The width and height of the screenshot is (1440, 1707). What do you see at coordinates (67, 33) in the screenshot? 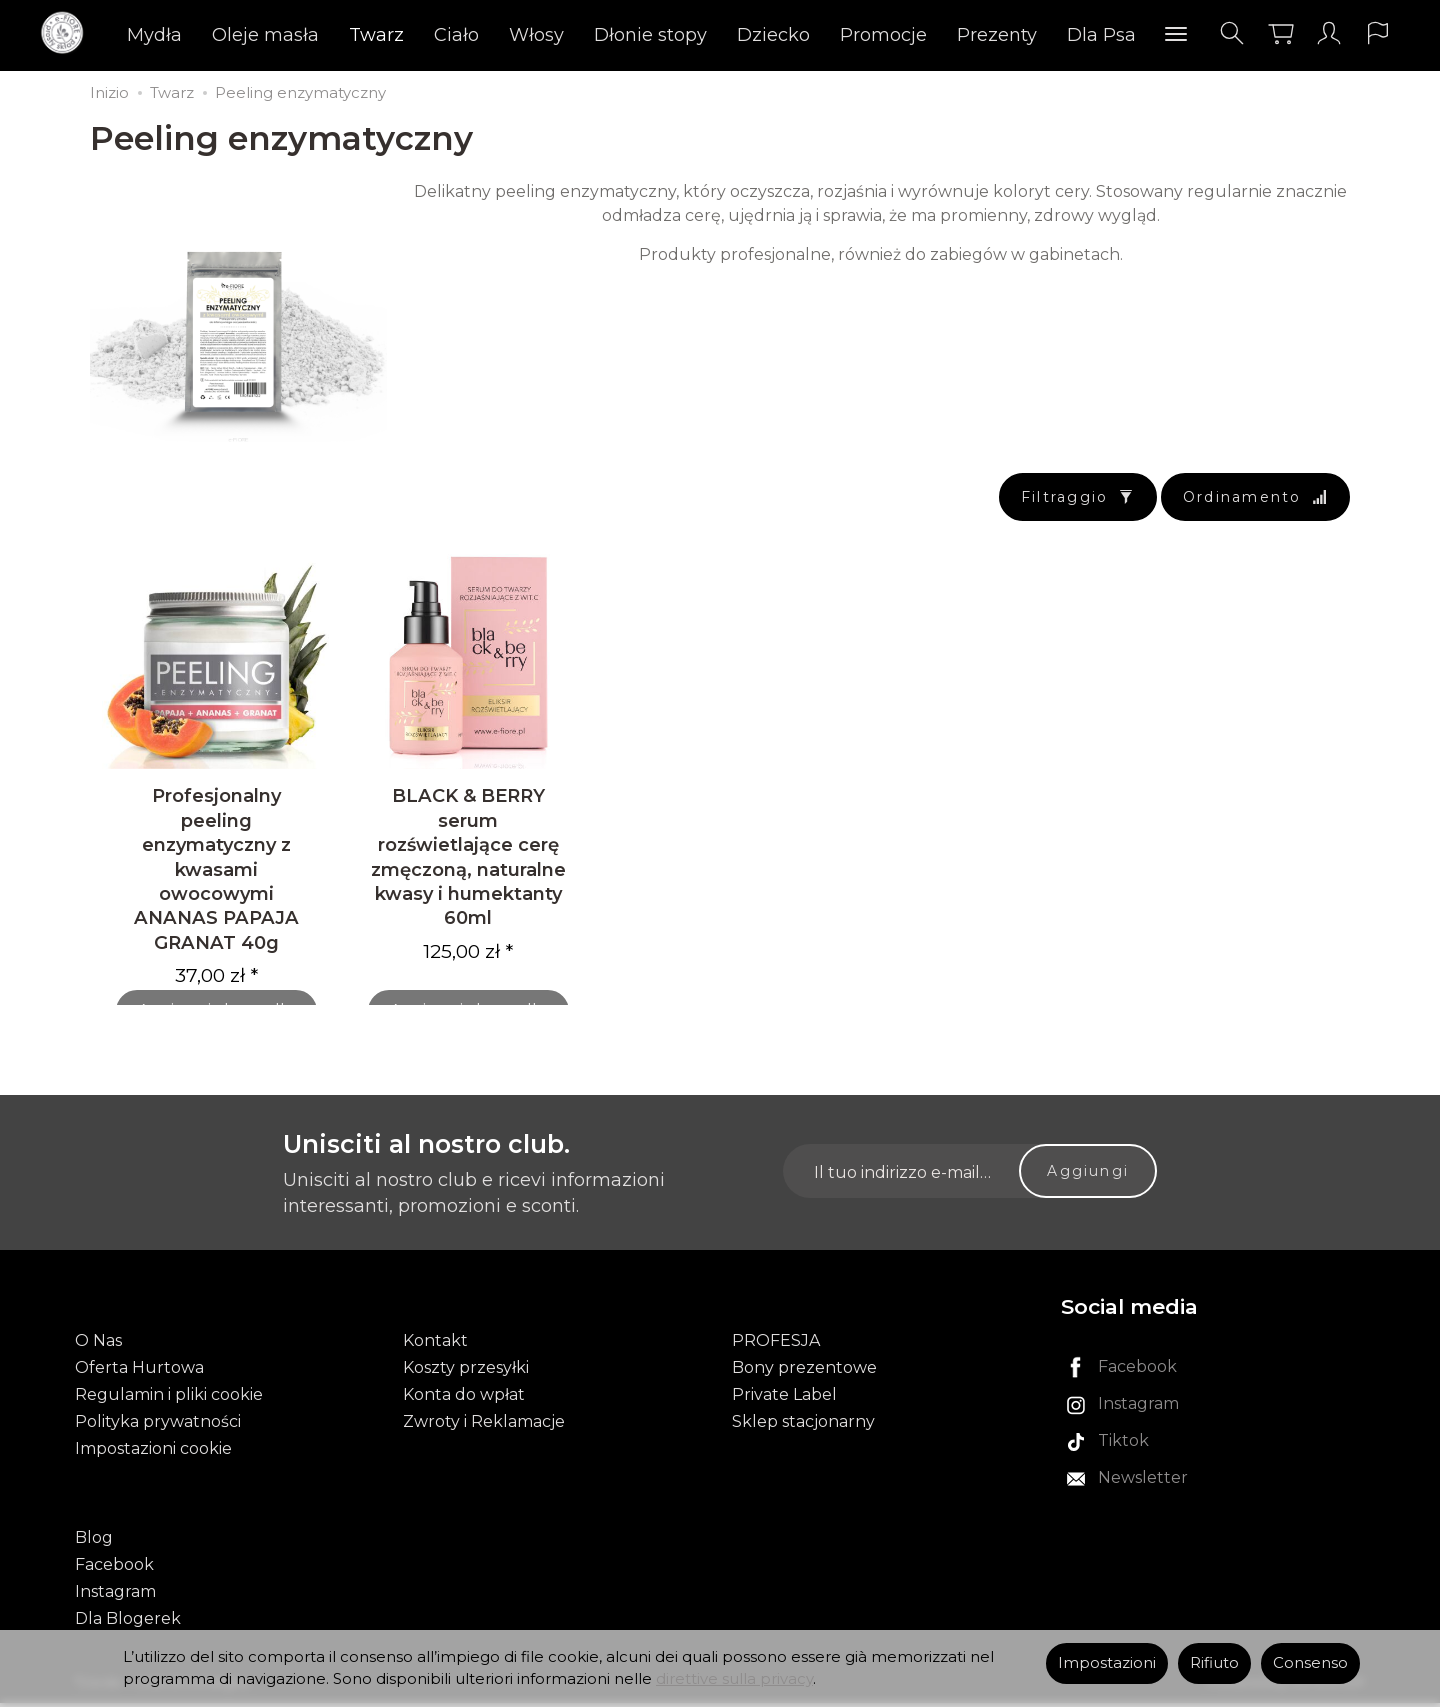
I see `[Pagina principale]` at bounding box center [67, 33].